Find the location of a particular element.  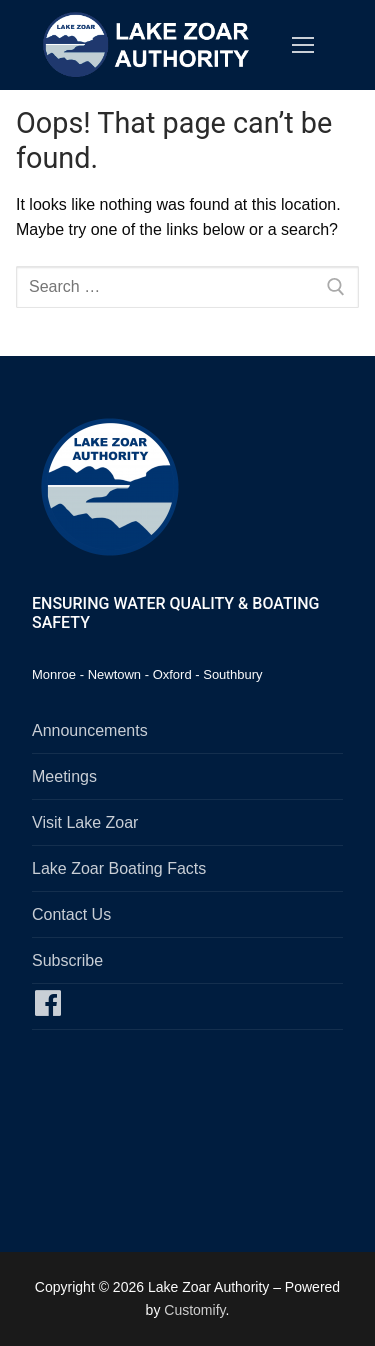

Announcements is located at coordinates (90, 730).